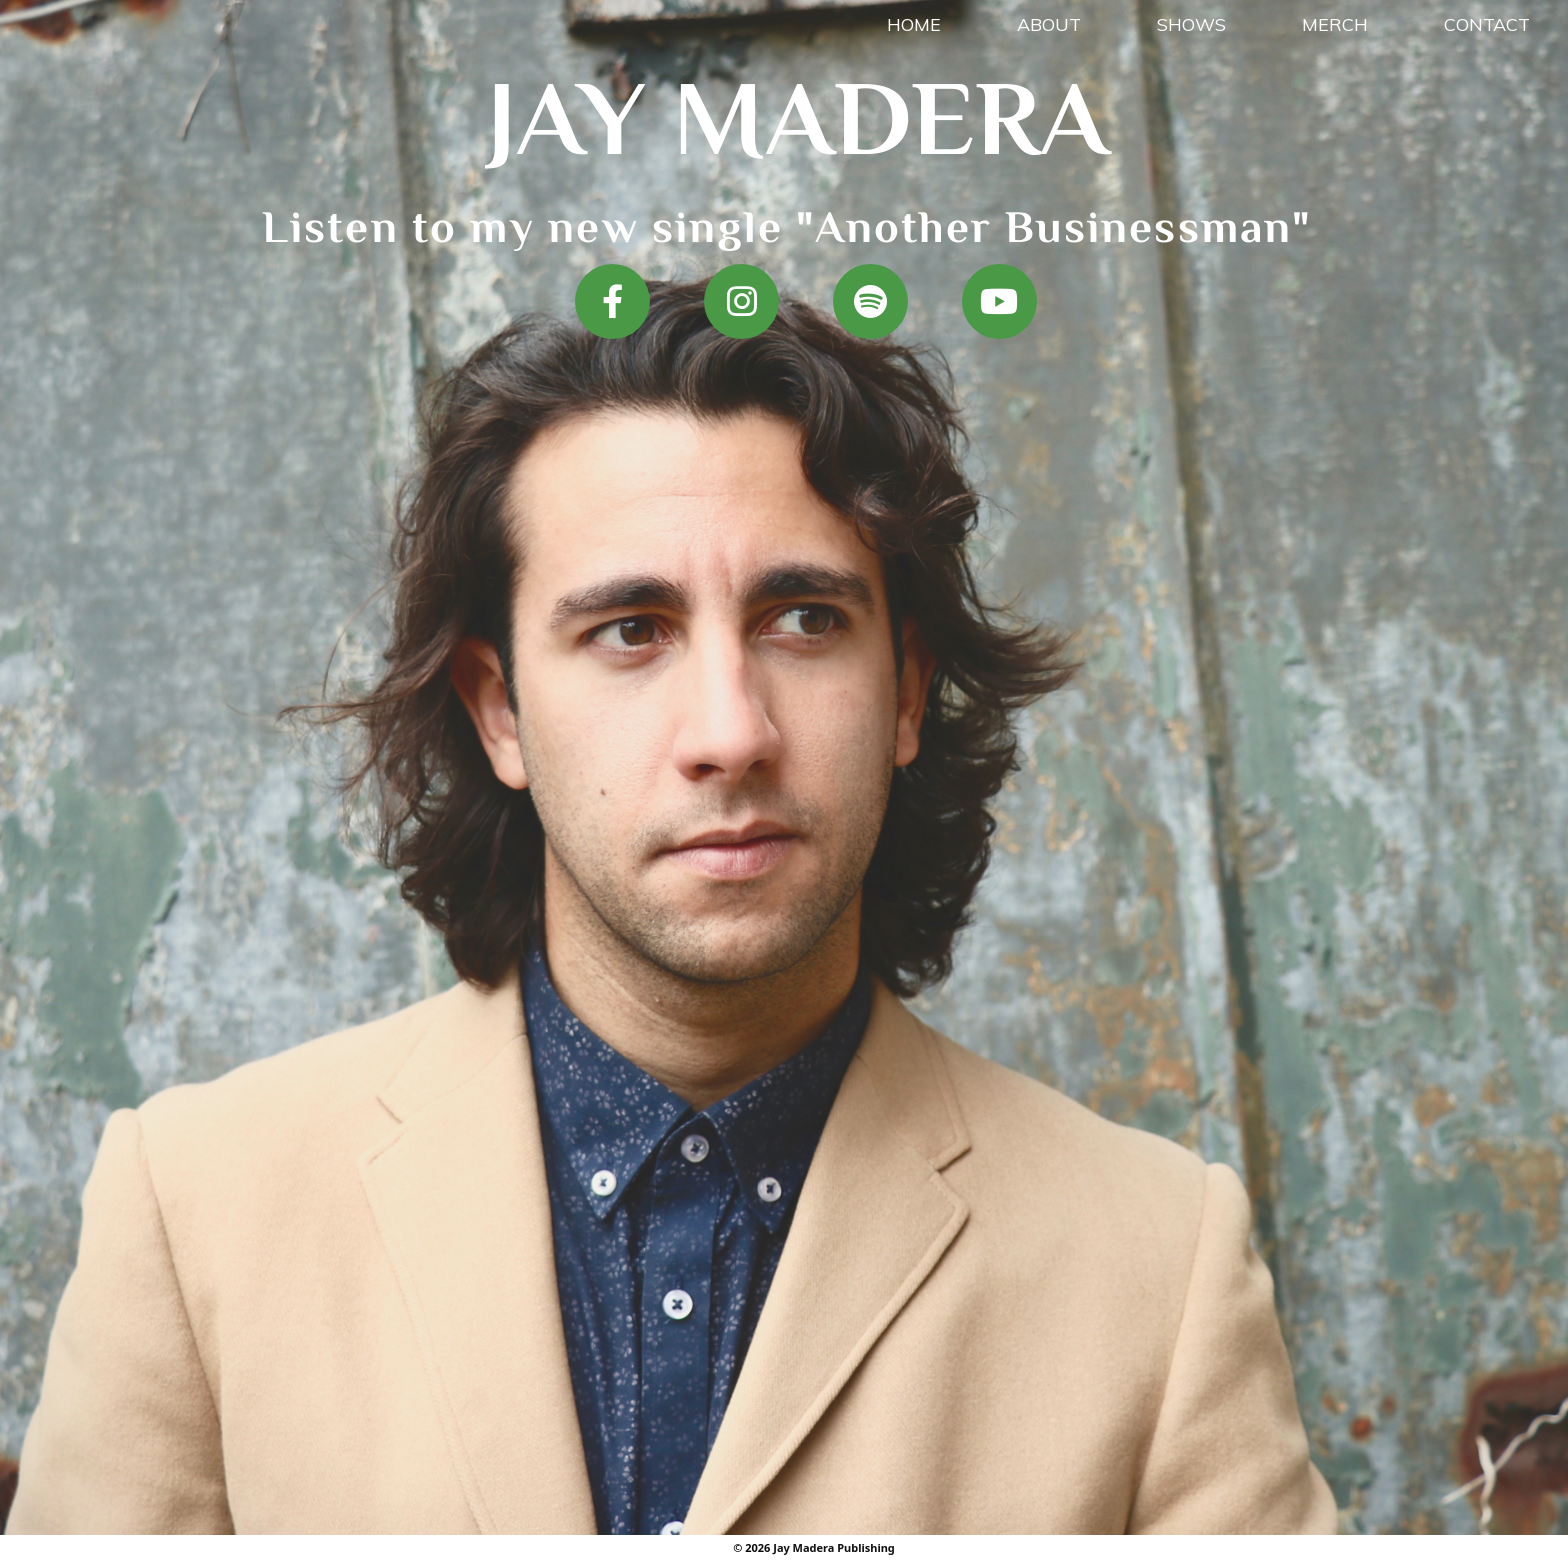 Image resolution: width=1568 pixels, height=1561 pixels. What do you see at coordinates (1191, 25) in the screenshot?
I see `Shows` at bounding box center [1191, 25].